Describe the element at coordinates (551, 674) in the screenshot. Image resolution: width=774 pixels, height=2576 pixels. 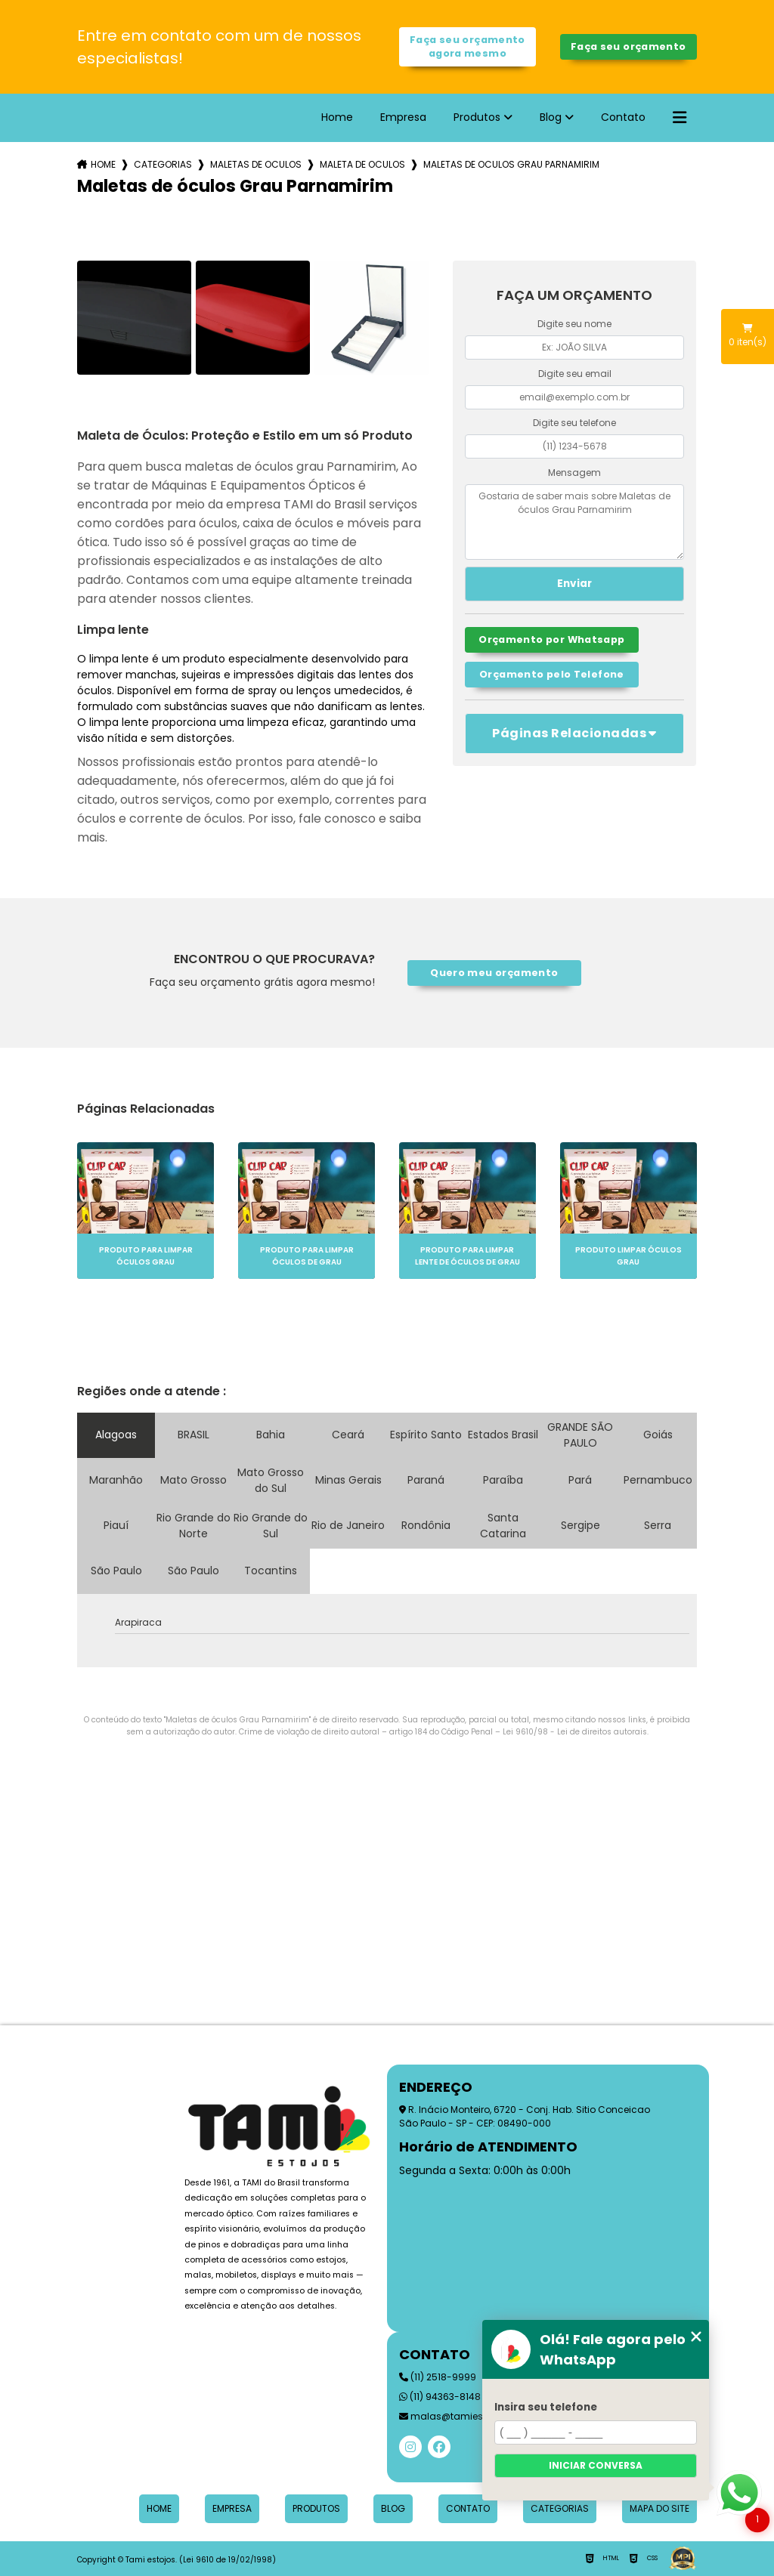
I see `Orçamento pelo Telefone` at that location.